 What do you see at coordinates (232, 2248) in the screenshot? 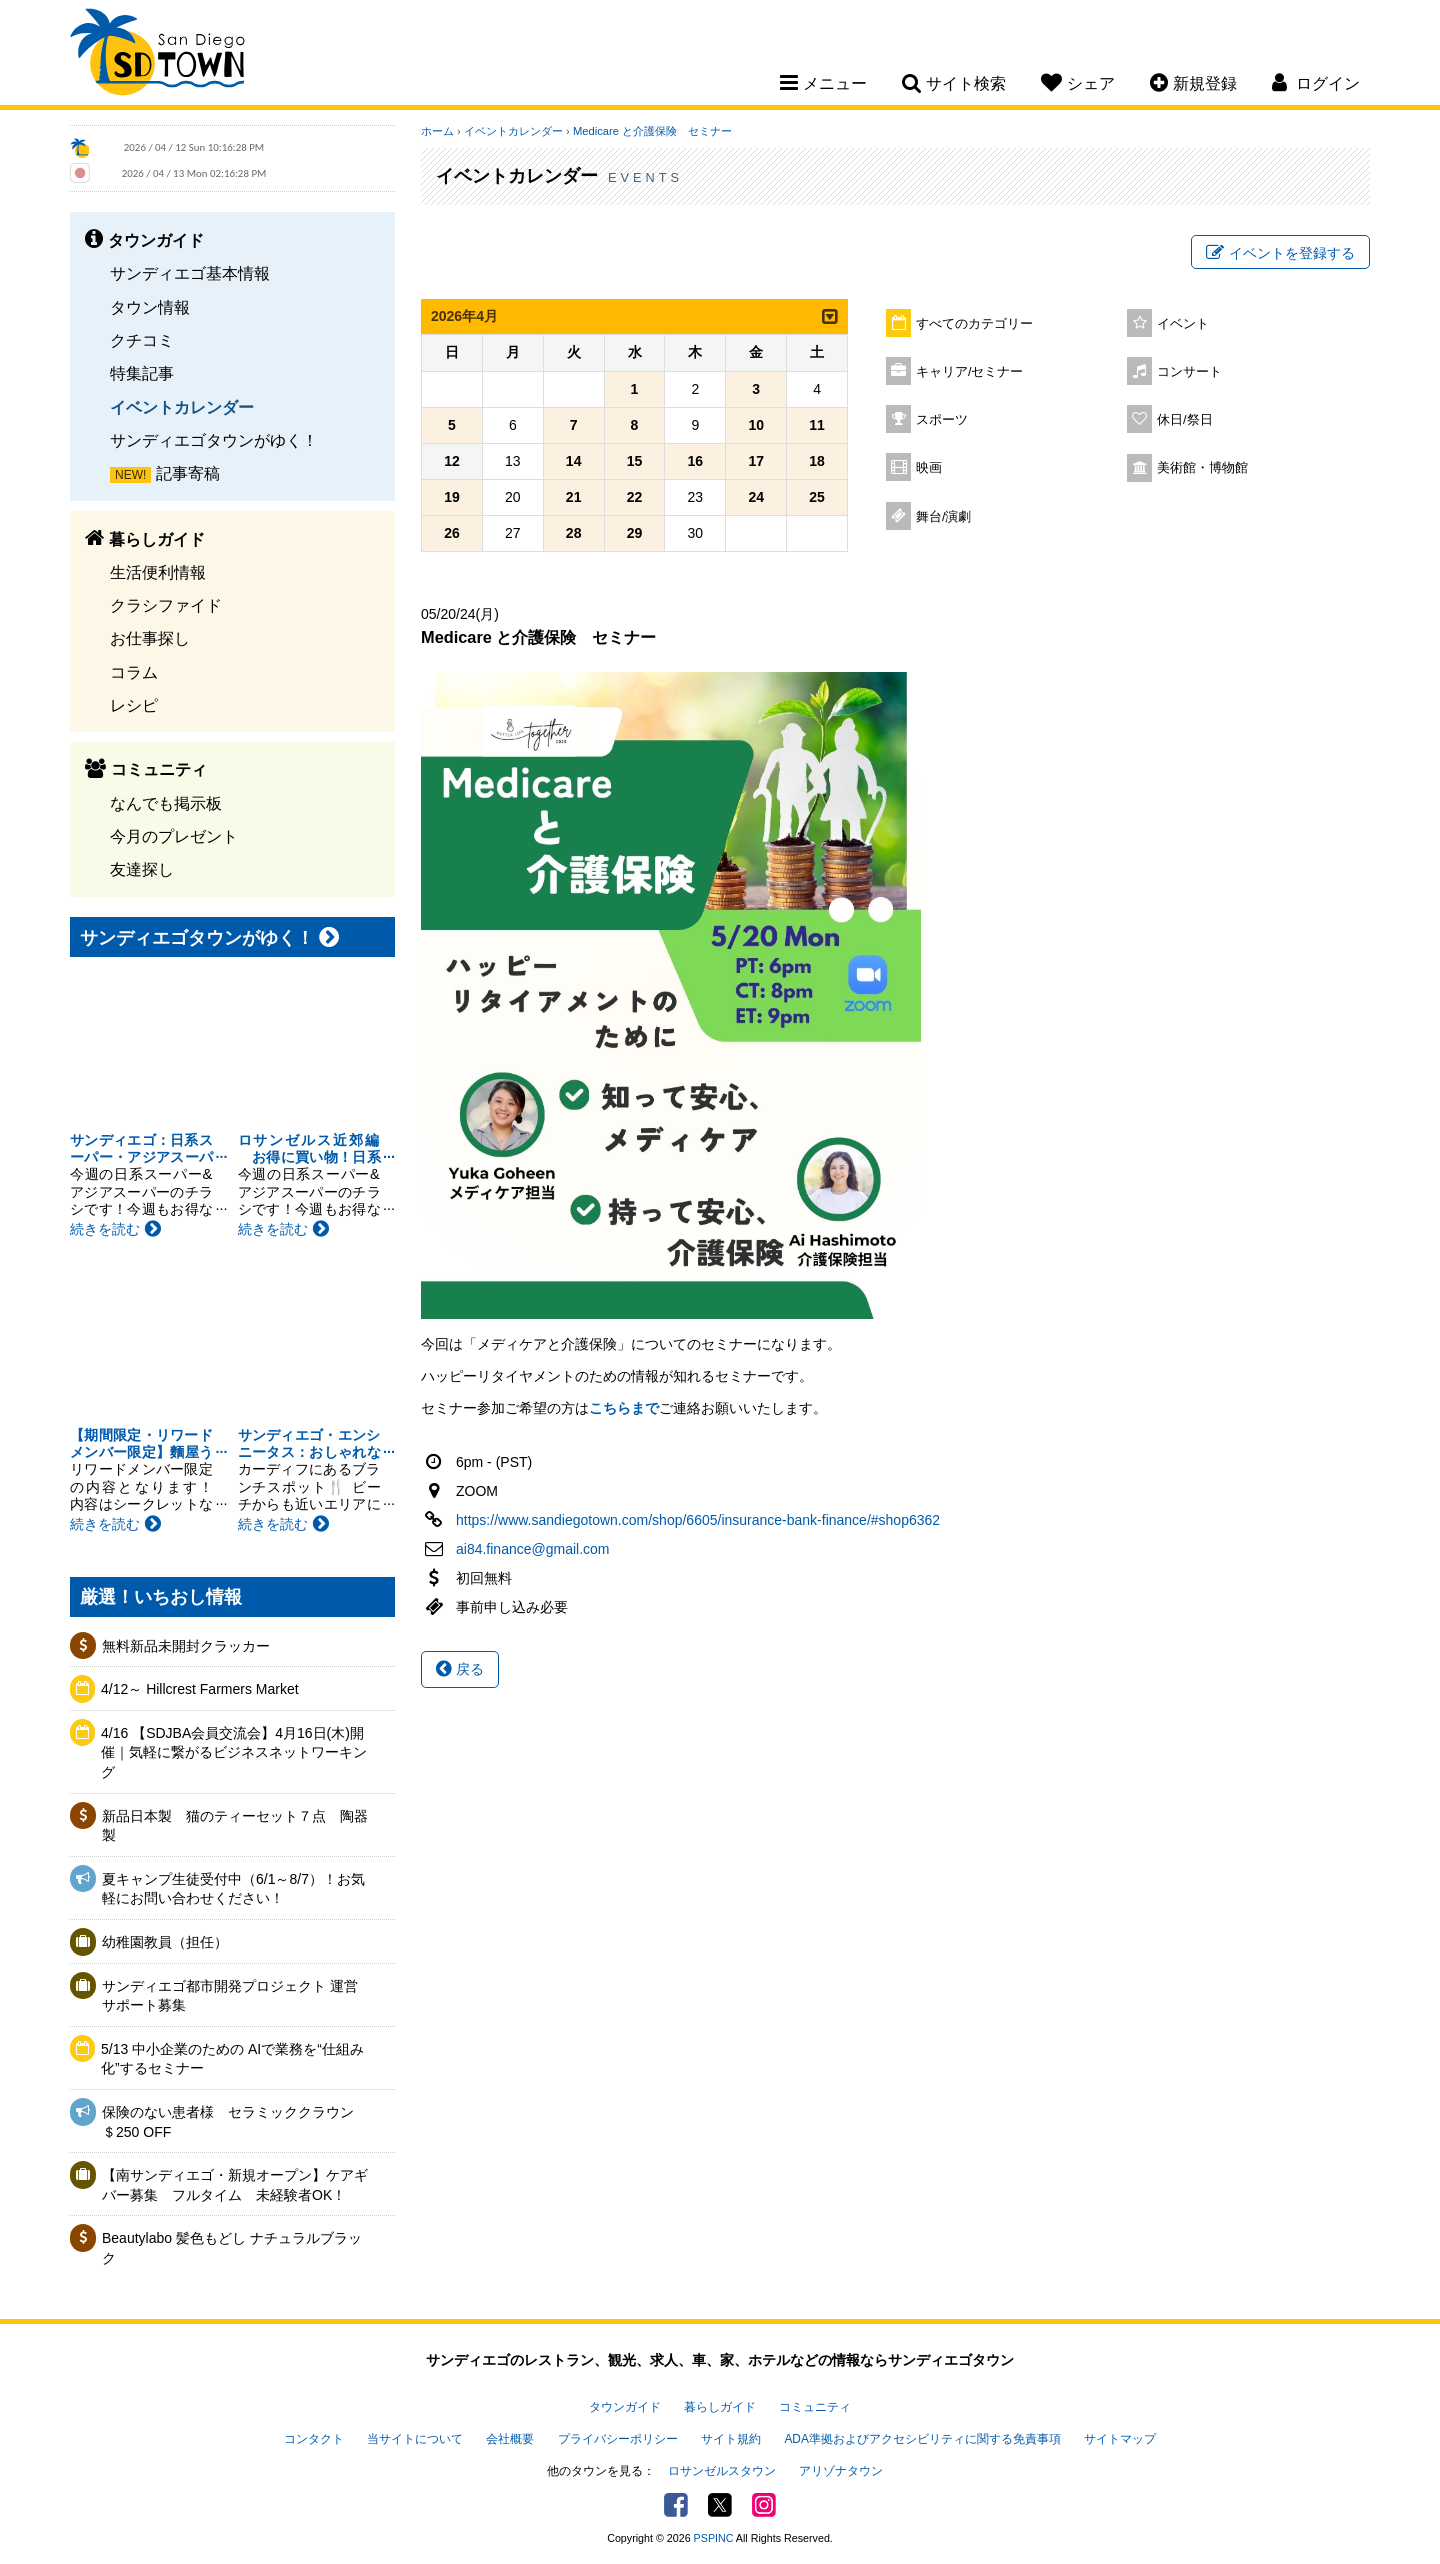
I see `Beautylabo 髪色もどし ナチュラルブラック` at bounding box center [232, 2248].